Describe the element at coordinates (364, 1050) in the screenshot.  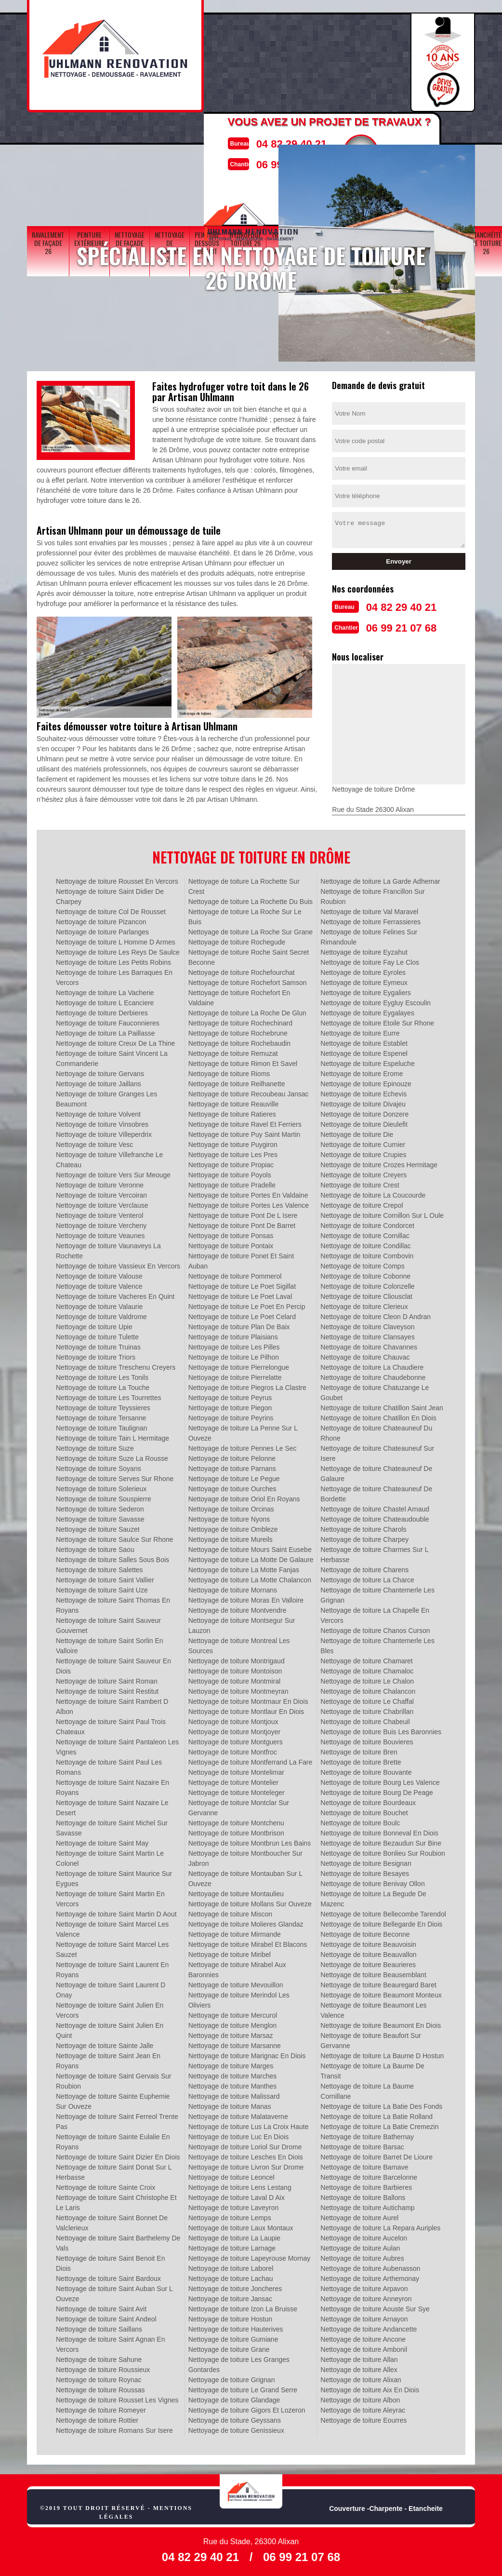
I see `Nettoyage de toiture Espenel` at that location.